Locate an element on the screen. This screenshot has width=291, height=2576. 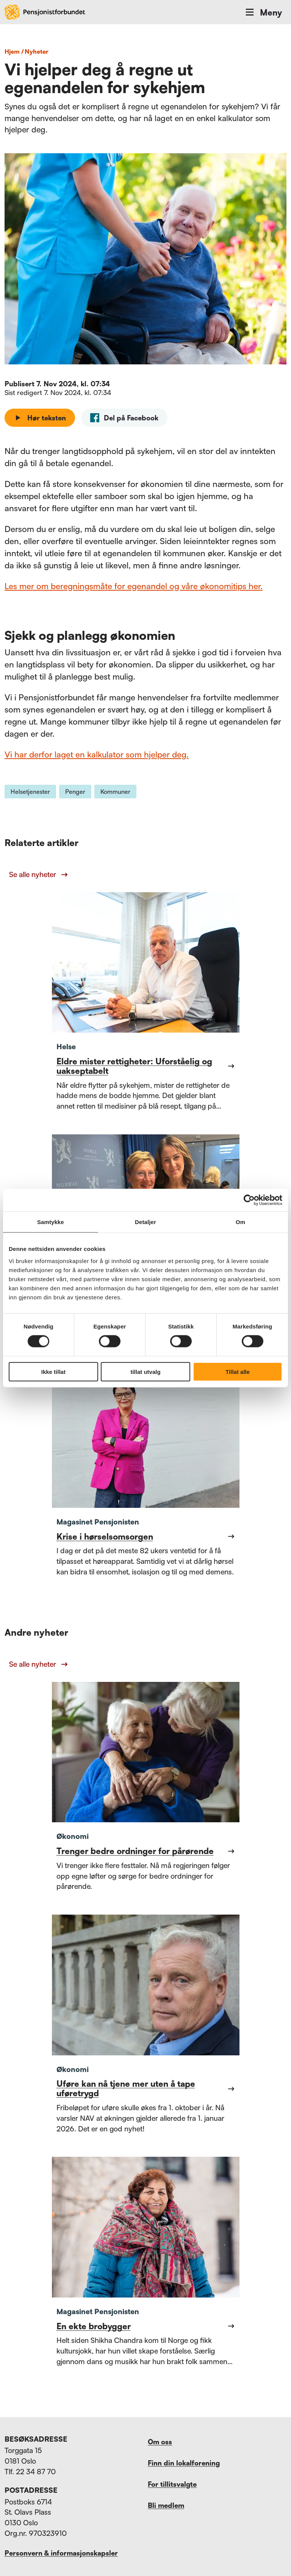
Hjem / is located at coordinates (14, 51).